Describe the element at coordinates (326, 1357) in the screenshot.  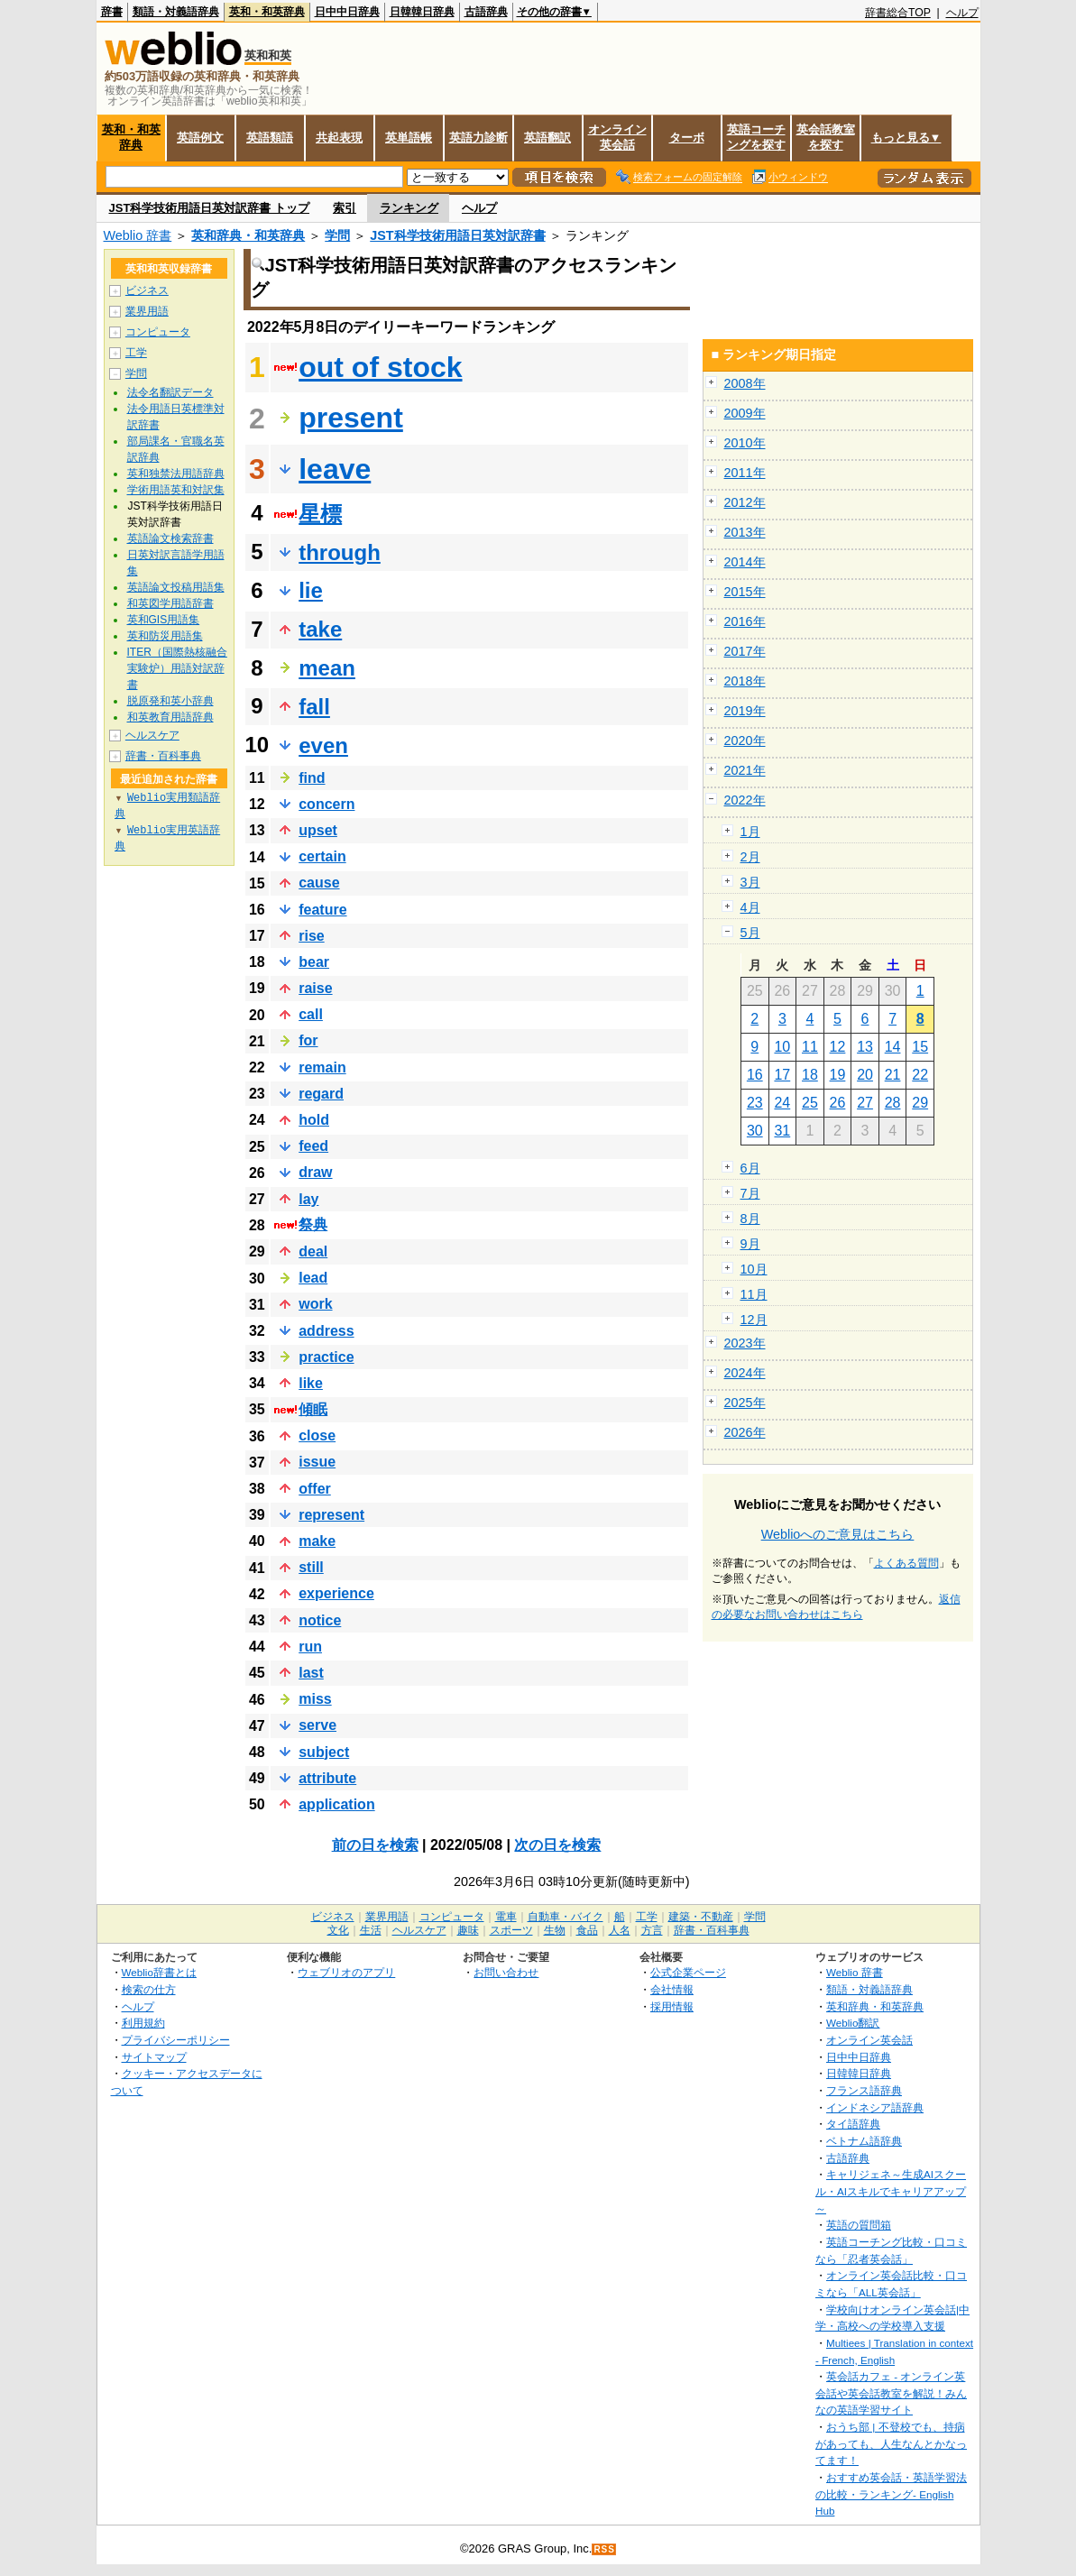
I see `practice` at that location.